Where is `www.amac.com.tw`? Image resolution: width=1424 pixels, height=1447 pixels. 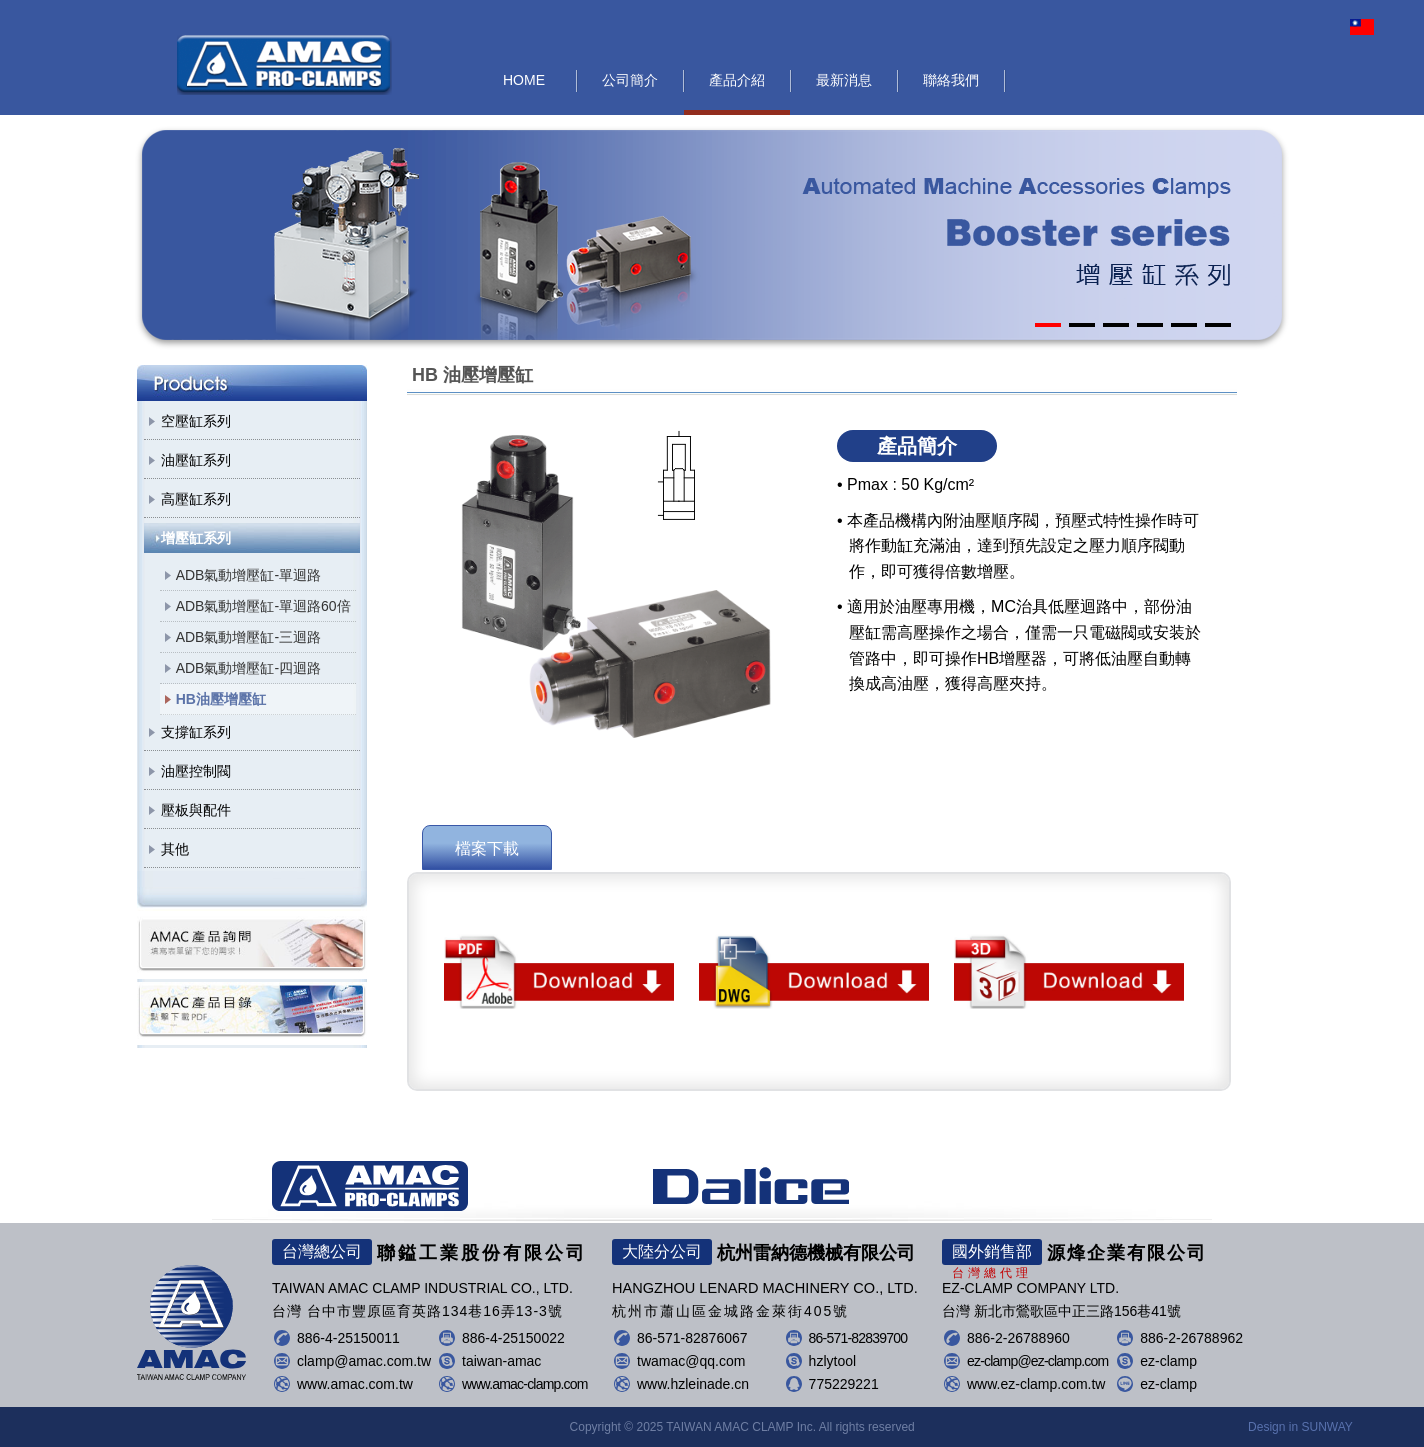
www.amac.com.tw is located at coordinates (355, 1384).